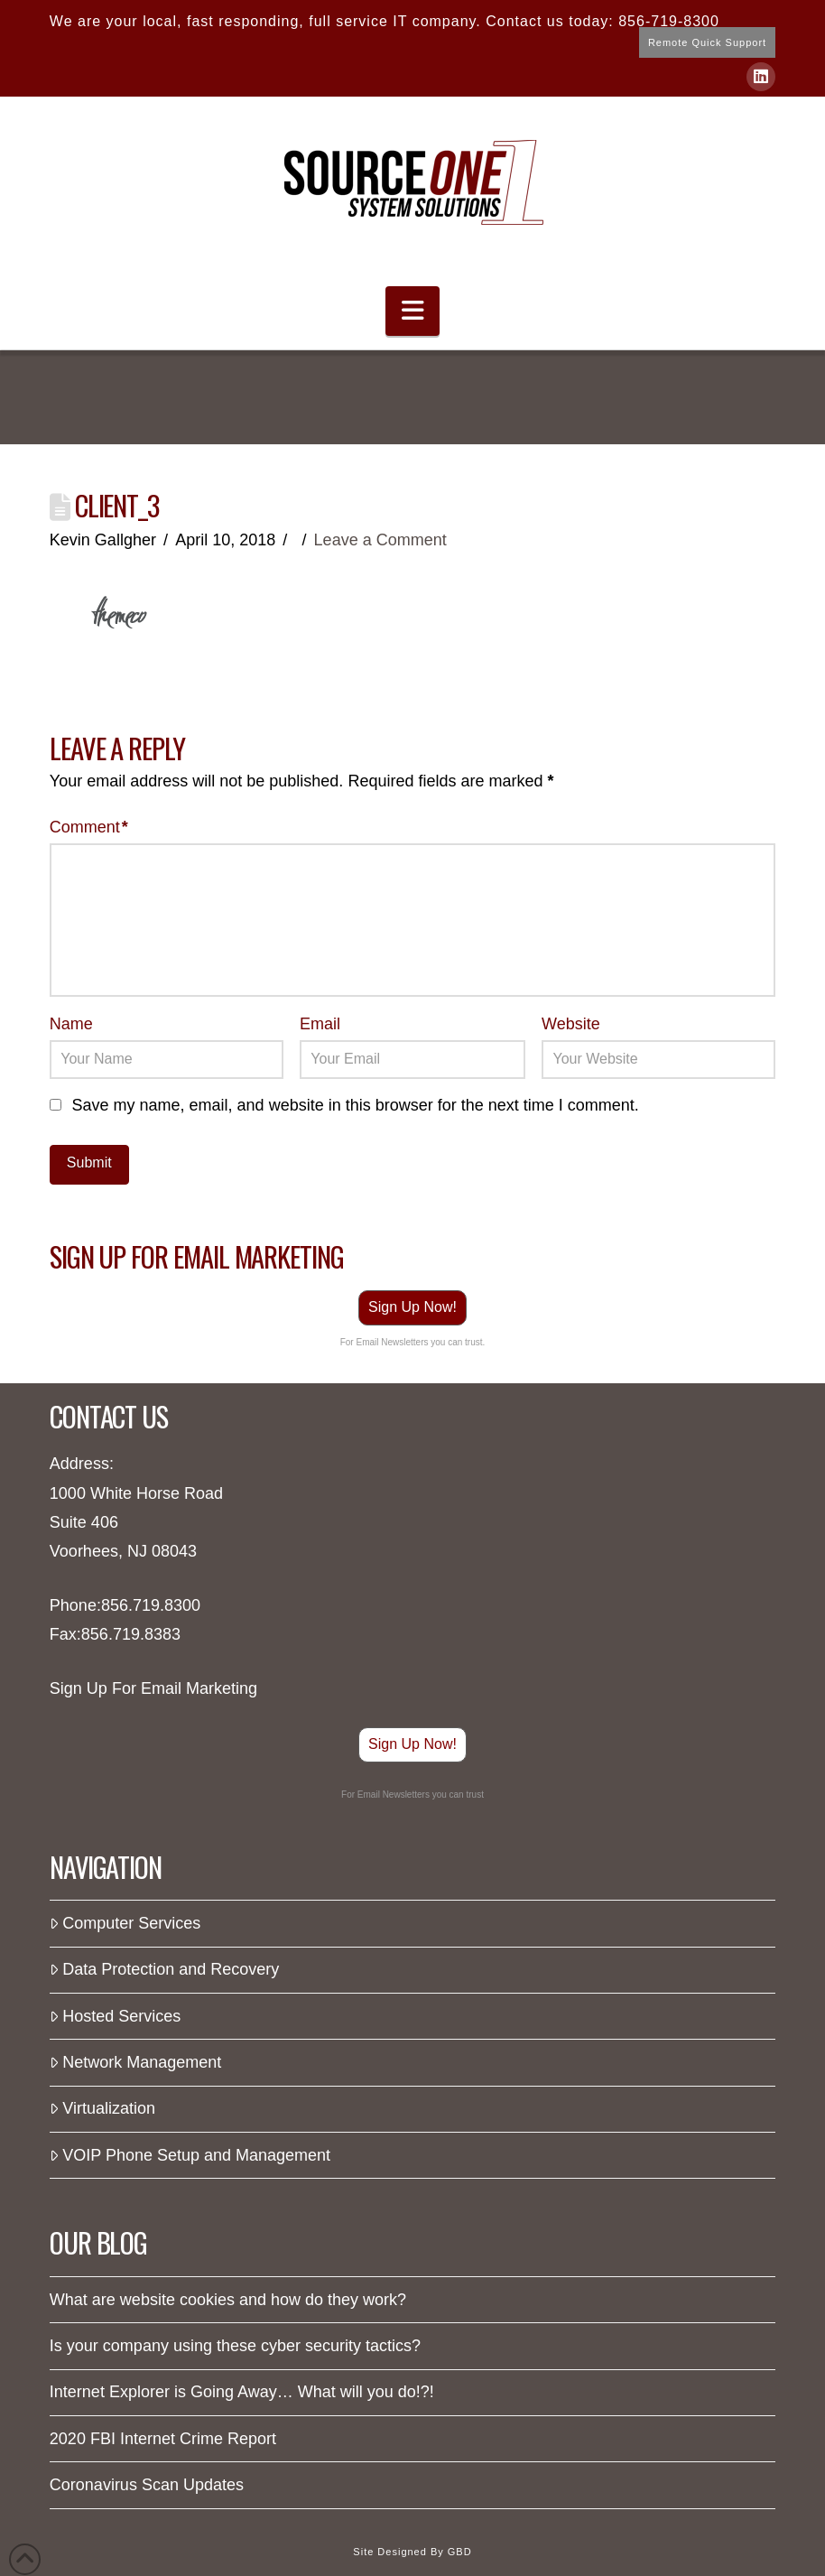 The width and height of the screenshot is (825, 2576). What do you see at coordinates (102, 2108) in the screenshot?
I see `Virtualization` at bounding box center [102, 2108].